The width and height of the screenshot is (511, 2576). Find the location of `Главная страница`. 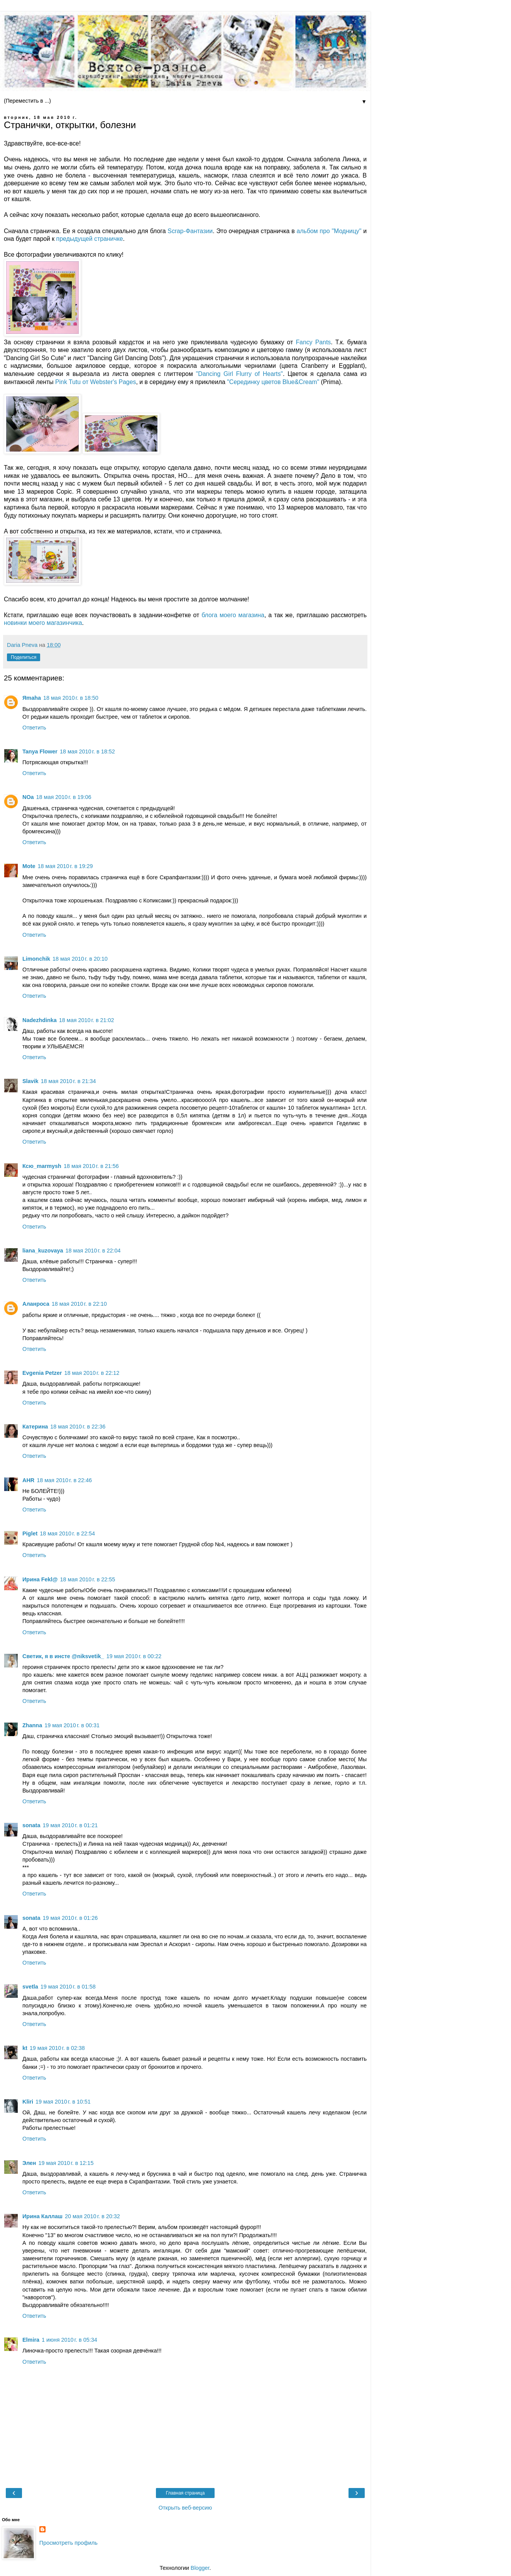

Главная страница is located at coordinates (185, 2493).